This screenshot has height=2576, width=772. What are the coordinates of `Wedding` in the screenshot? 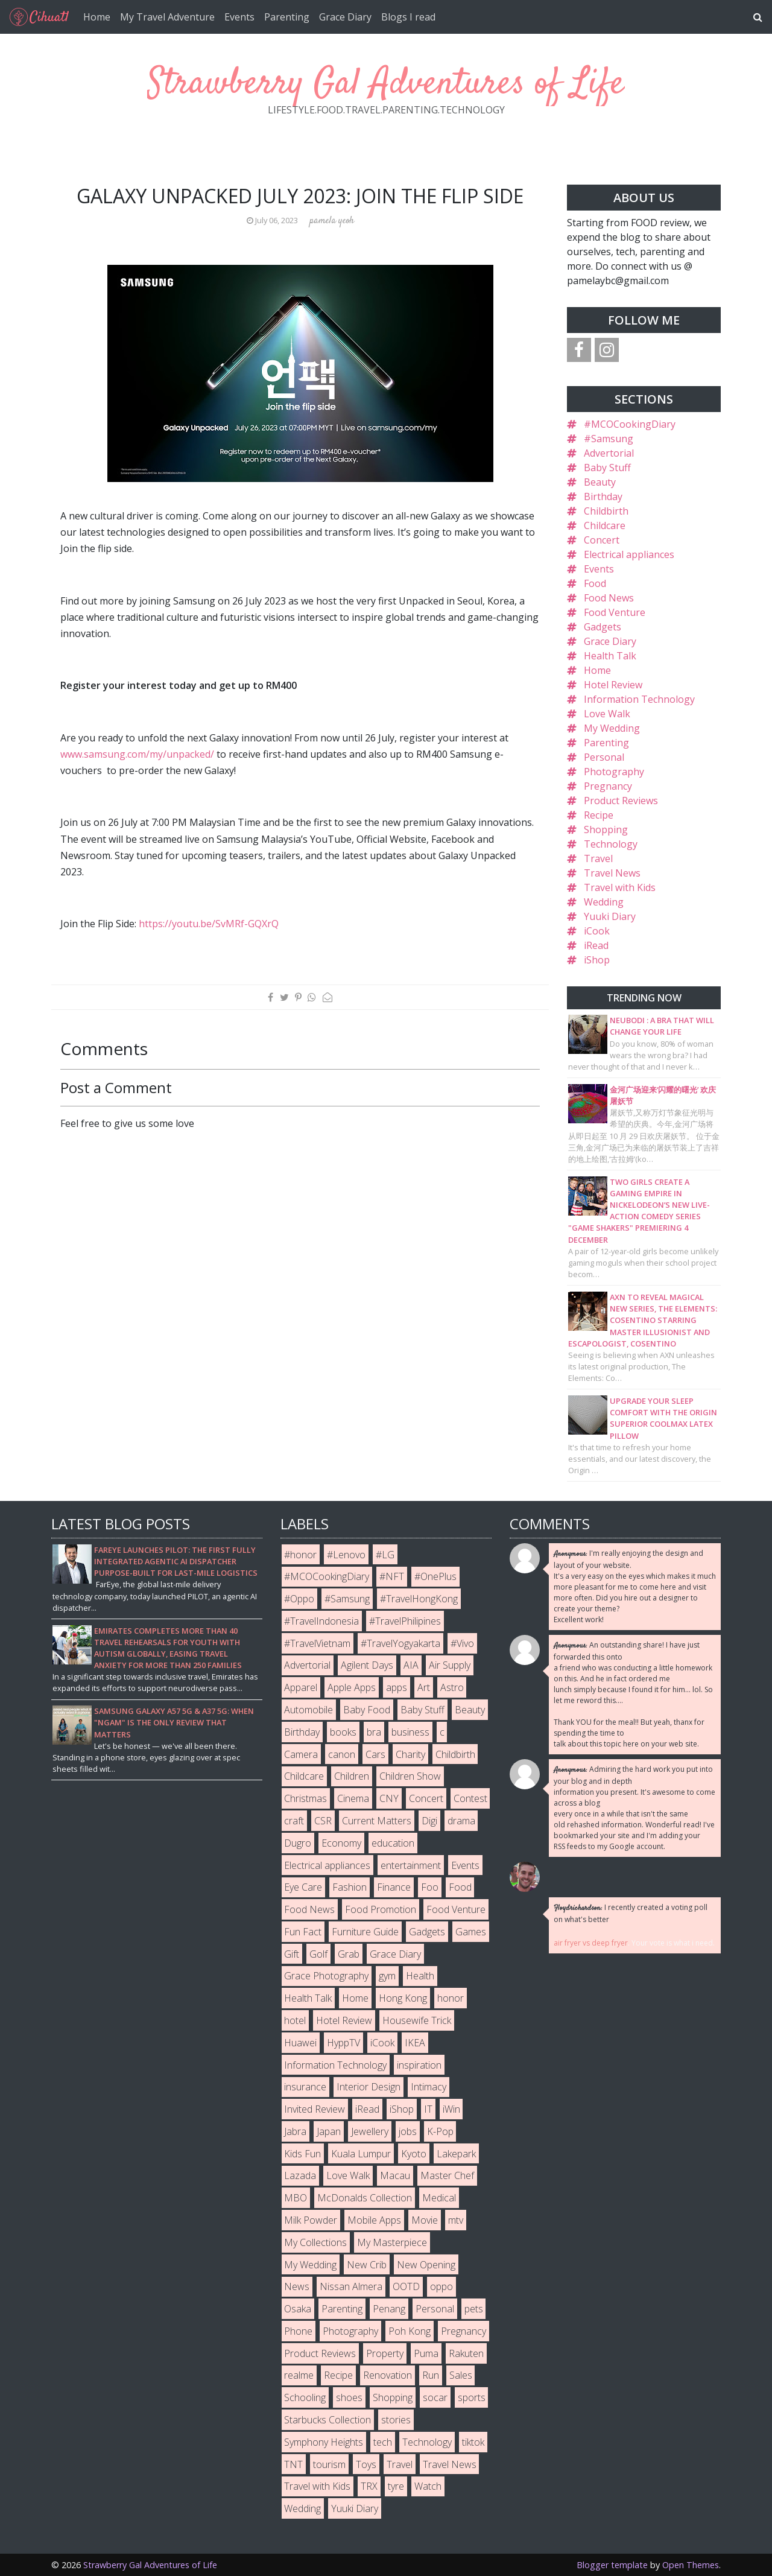 It's located at (604, 902).